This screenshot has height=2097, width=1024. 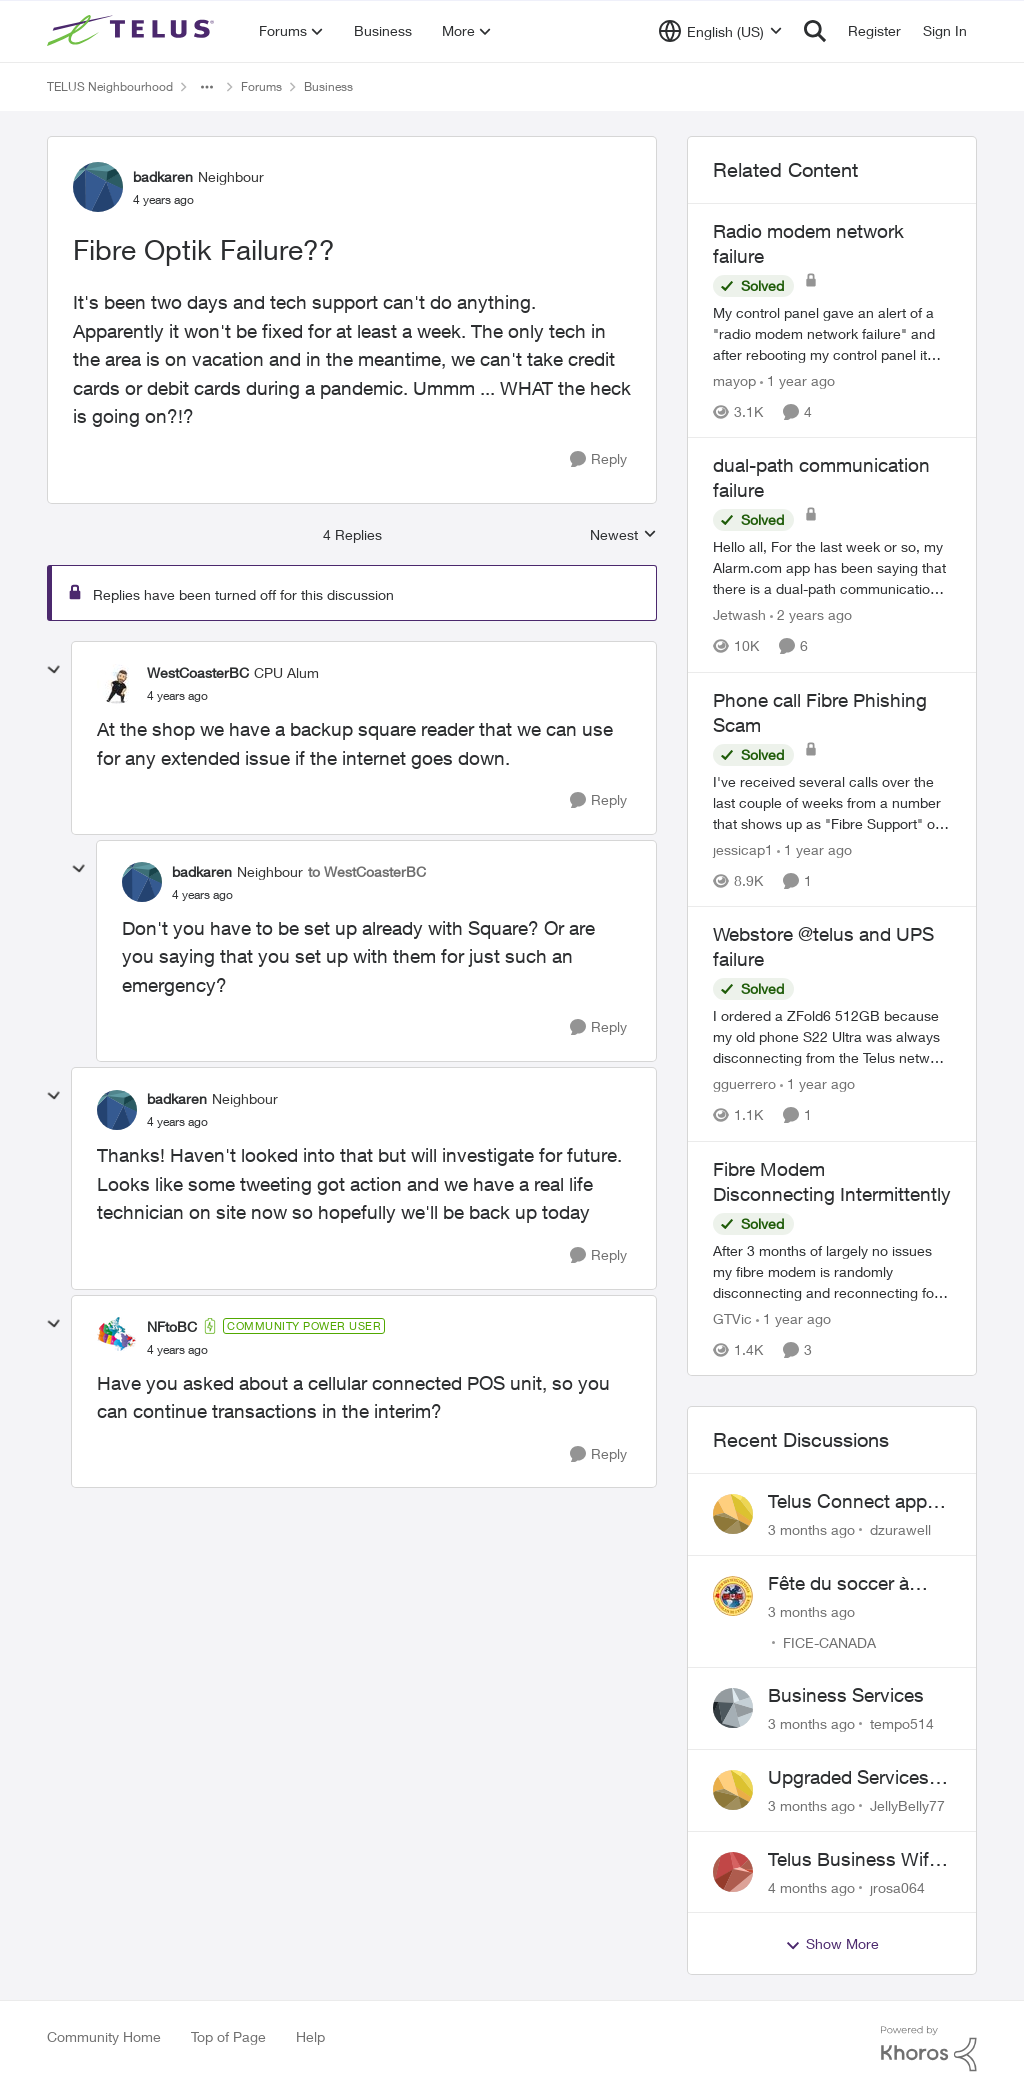 I want to click on [View Profile: jrosa064,], so click(x=733, y=1872).